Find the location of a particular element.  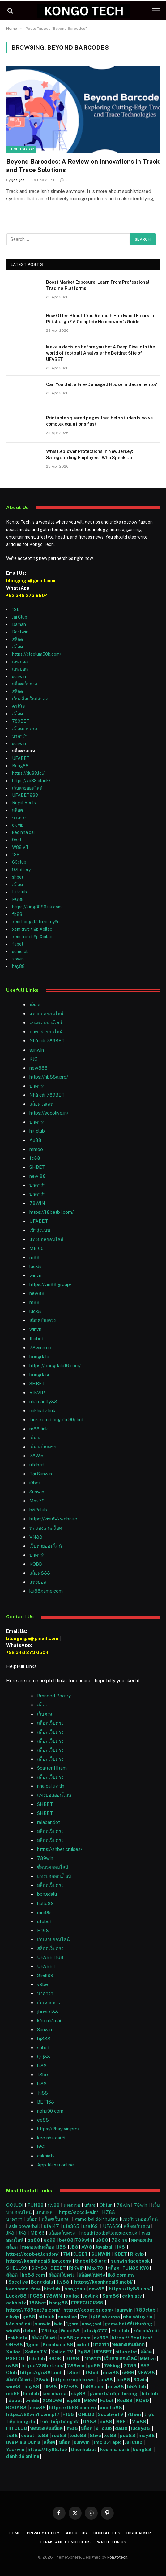

f8bet is located at coordinates (43, 2074).